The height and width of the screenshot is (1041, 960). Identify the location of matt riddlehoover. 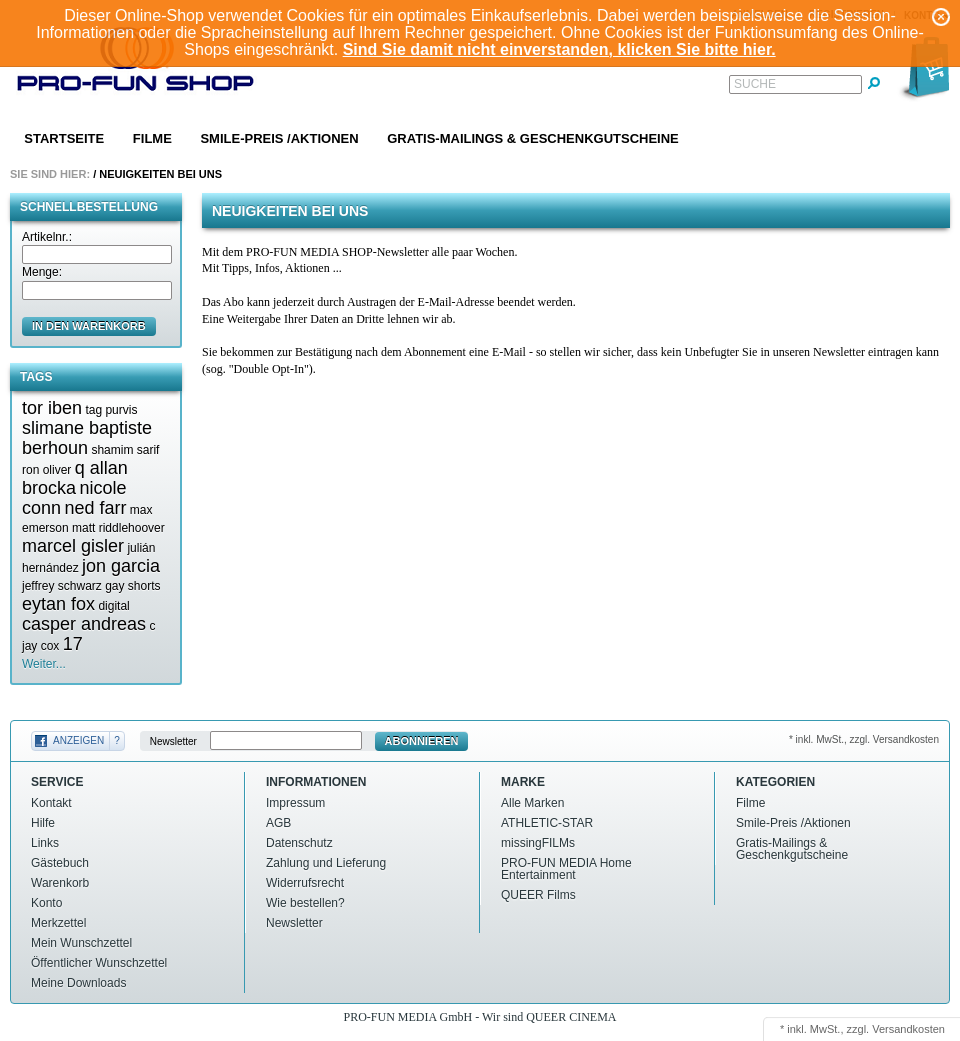
(118, 528).